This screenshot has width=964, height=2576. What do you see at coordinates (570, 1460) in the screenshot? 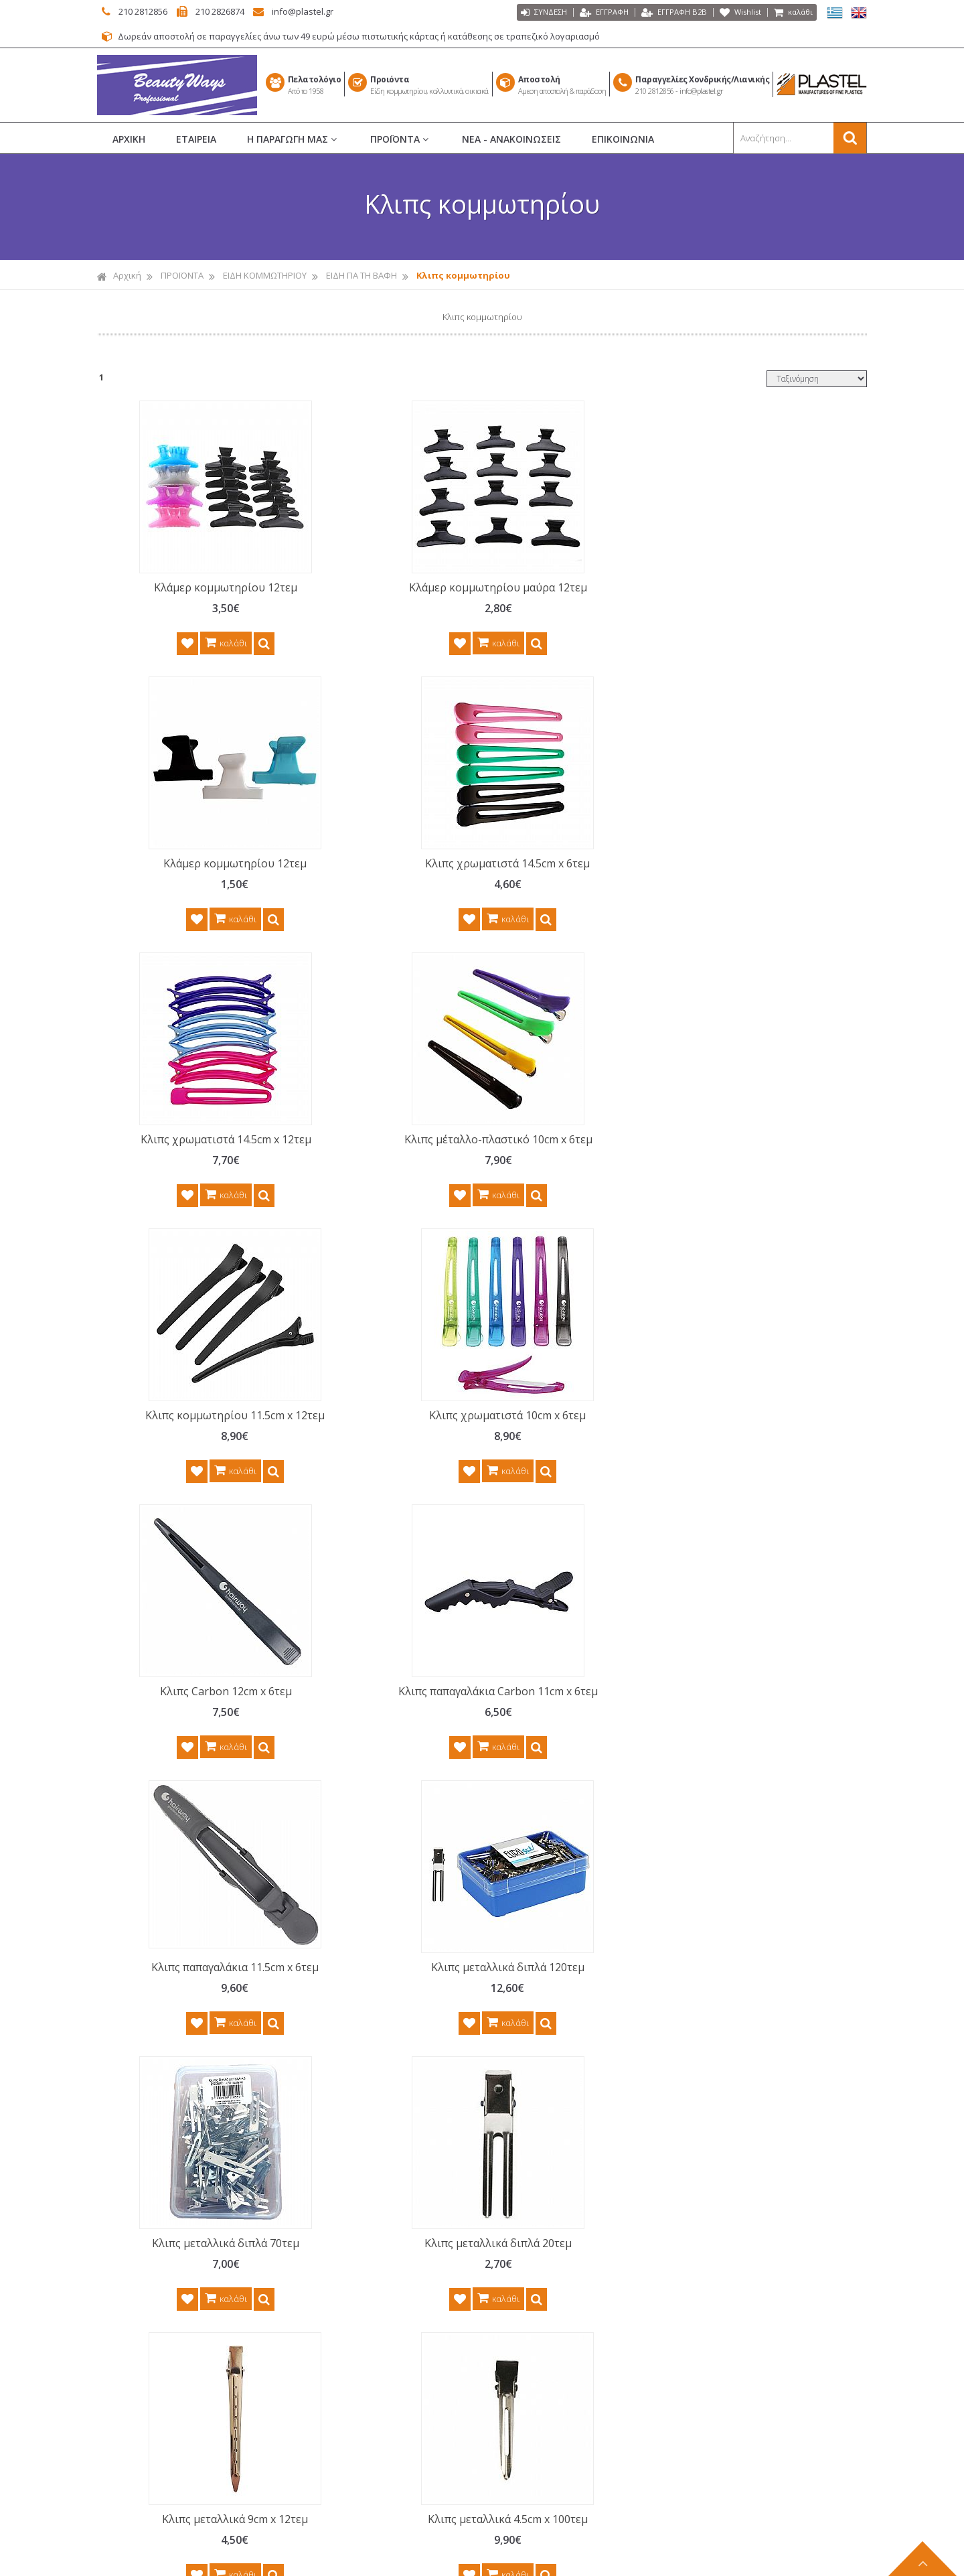
I see `Κλιπς μεταλλικά 9cm x 12τεμ` at bounding box center [570, 1460].